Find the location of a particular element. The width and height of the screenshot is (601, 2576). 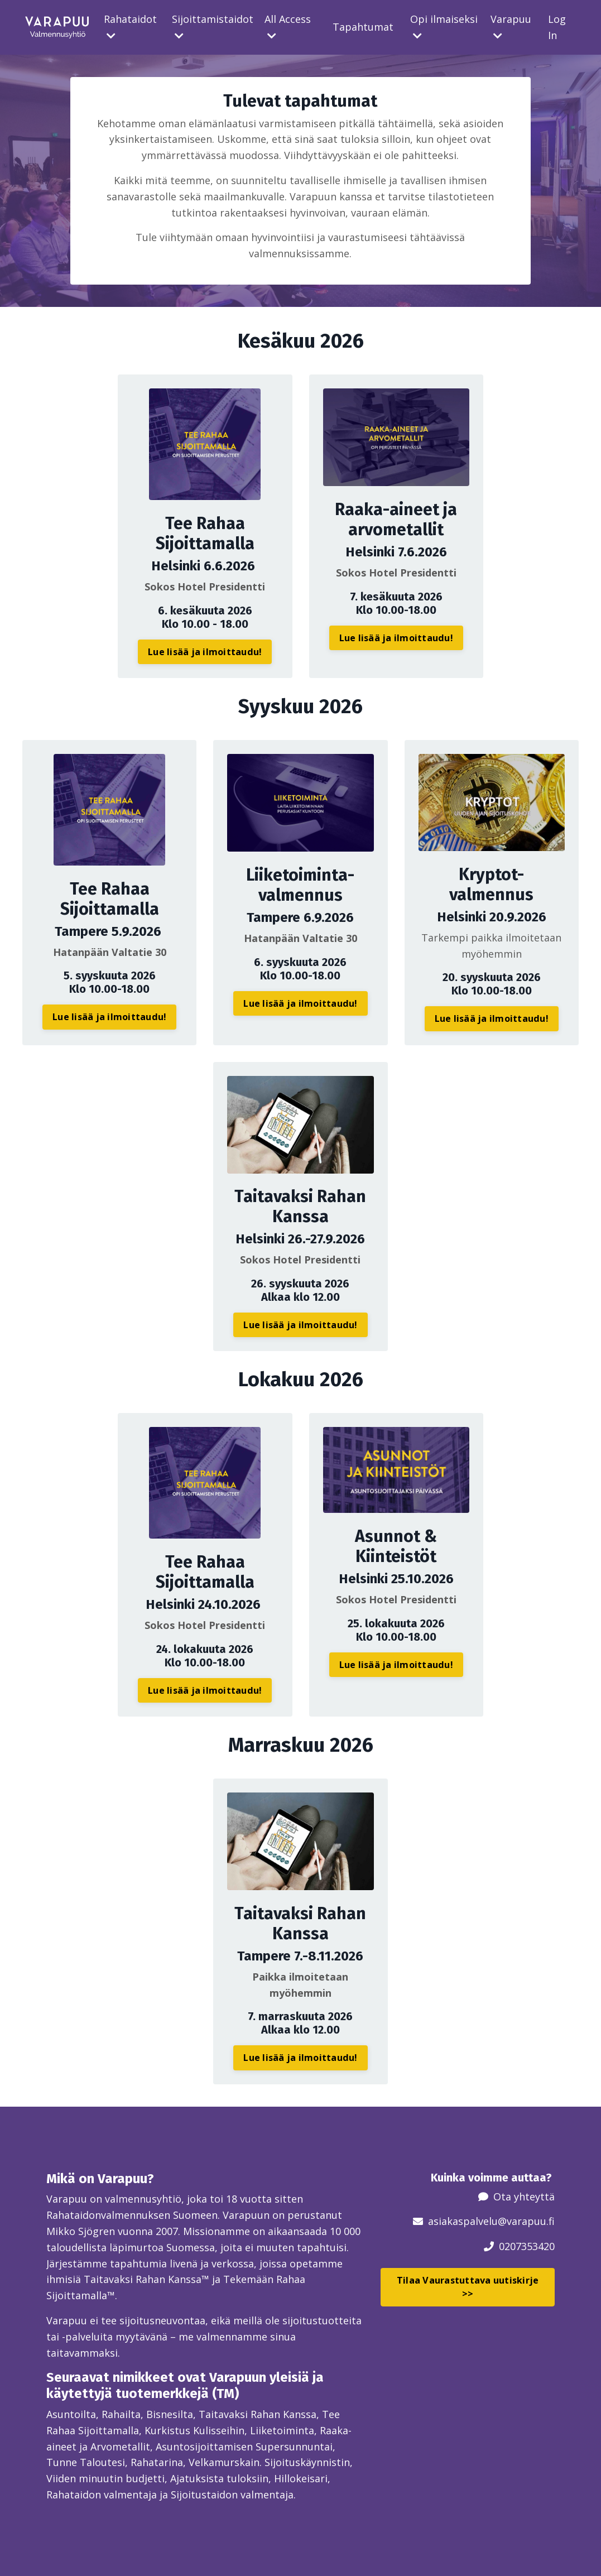

Sijoittamistaidot is located at coordinates (212, 26).